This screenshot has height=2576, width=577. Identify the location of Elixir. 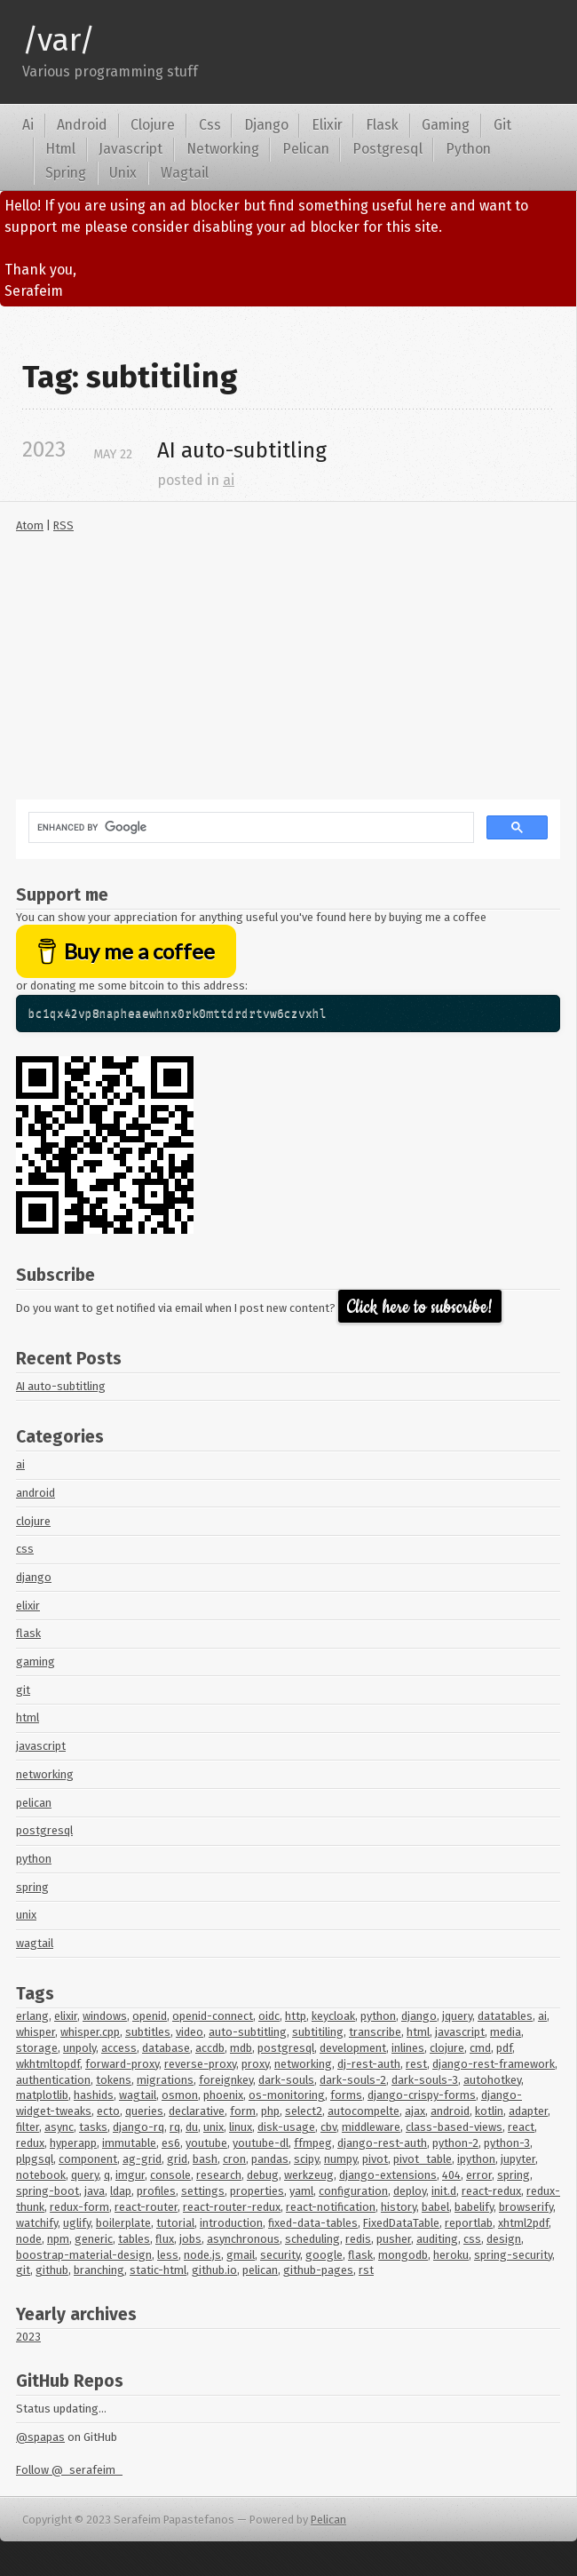
(327, 124).